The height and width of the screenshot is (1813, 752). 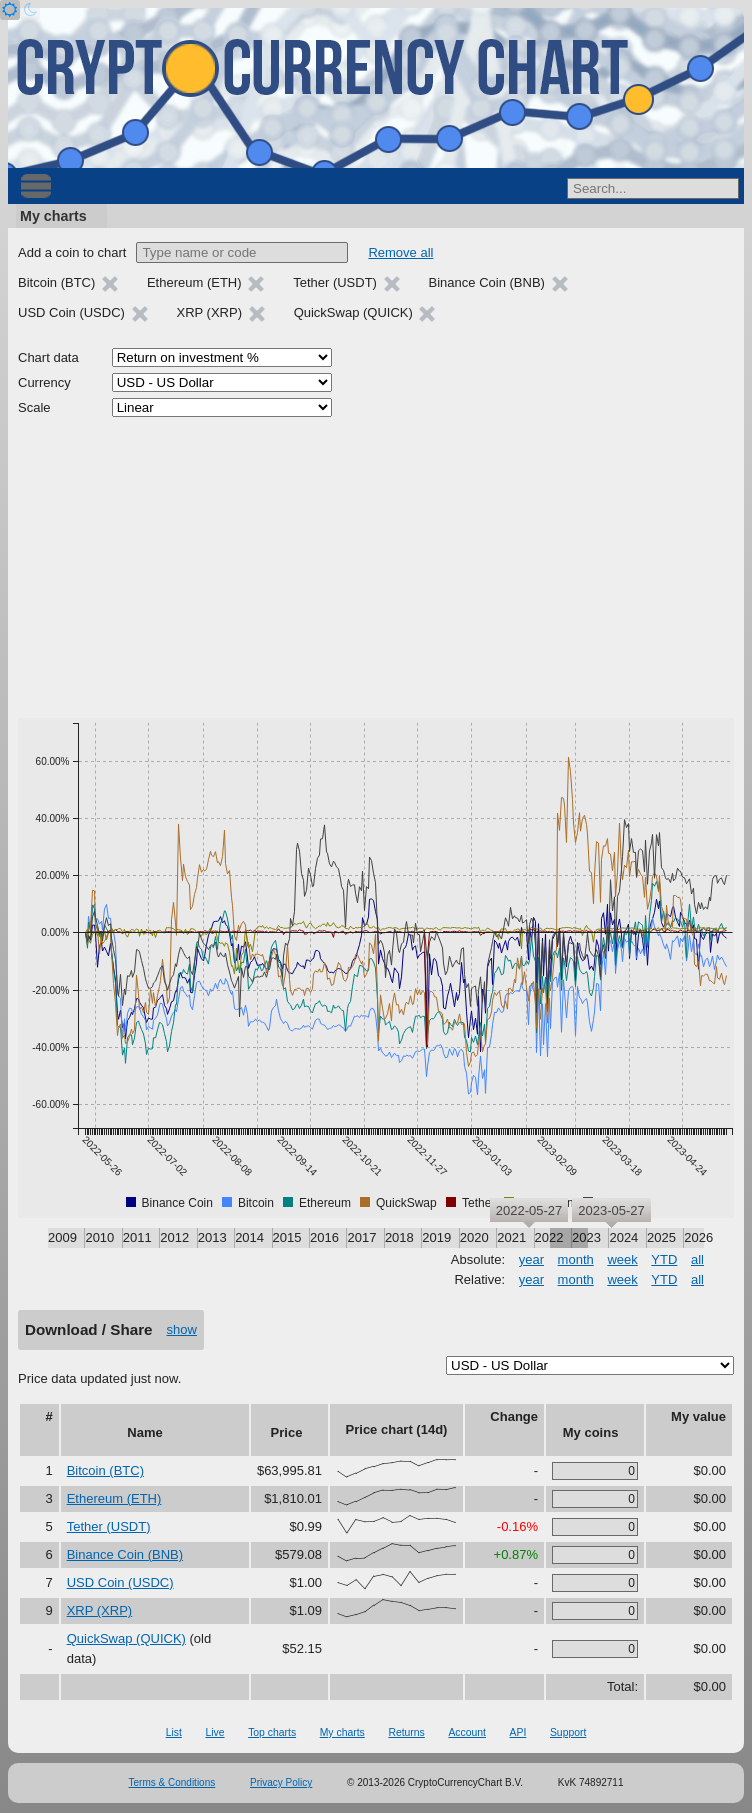 I want to click on Account, so click(x=467, y=1732).